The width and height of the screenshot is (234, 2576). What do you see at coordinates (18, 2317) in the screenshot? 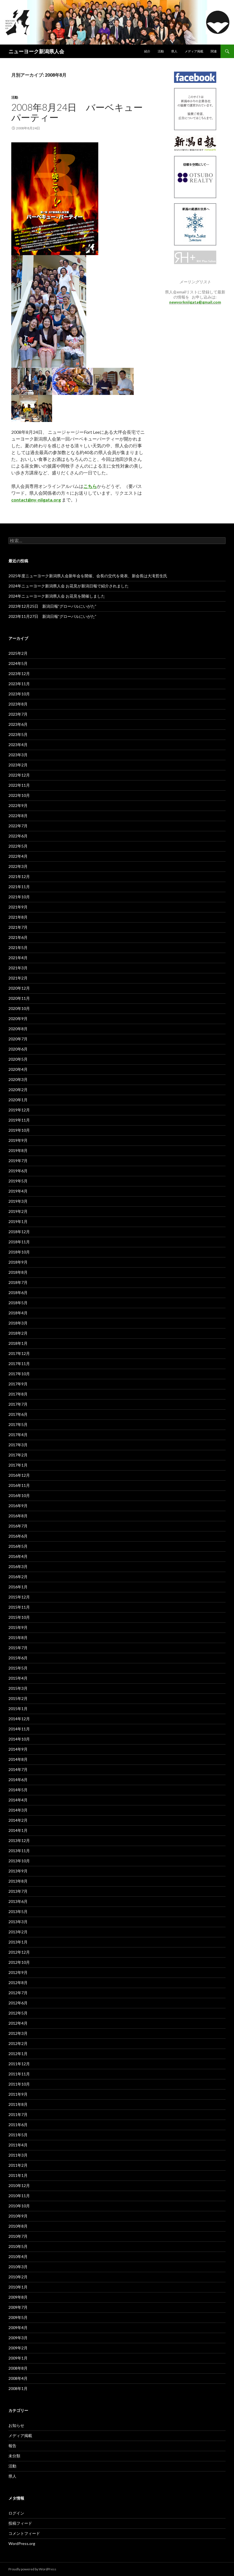
I see `2009年5月` at bounding box center [18, 2317].